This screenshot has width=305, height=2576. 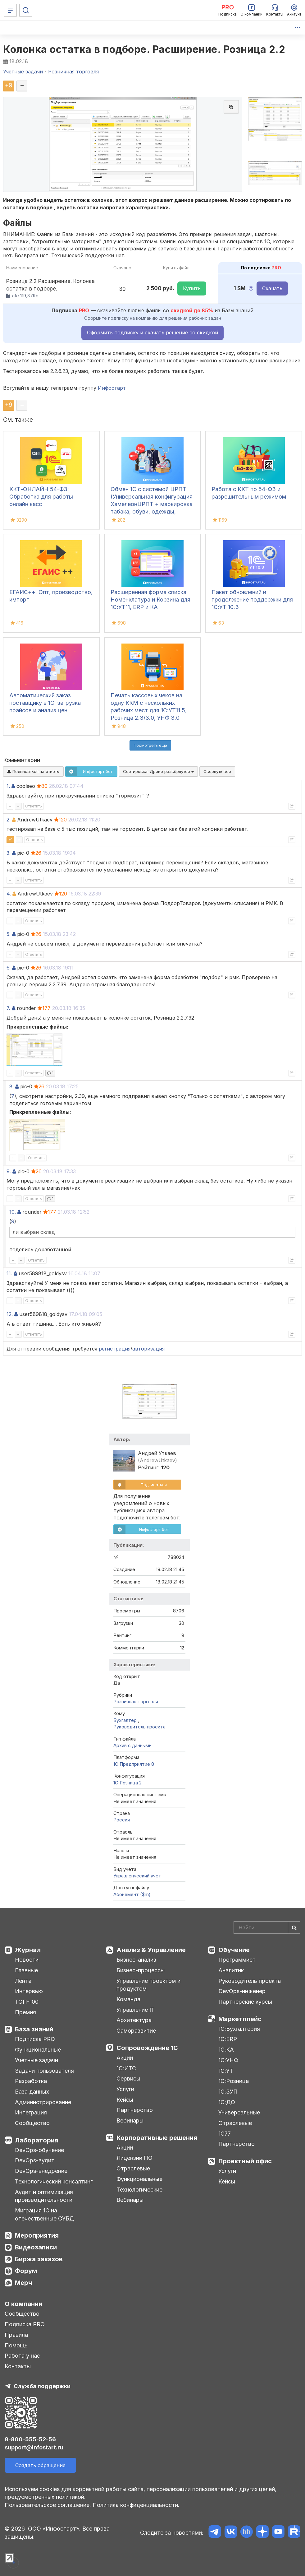 What do you see at coordinates (45, 703) in the screenshot?
I see `Автоматический заказ поставщику в 1С: загрузка прайсов и анализ цен` at bounding box center [45, 703].